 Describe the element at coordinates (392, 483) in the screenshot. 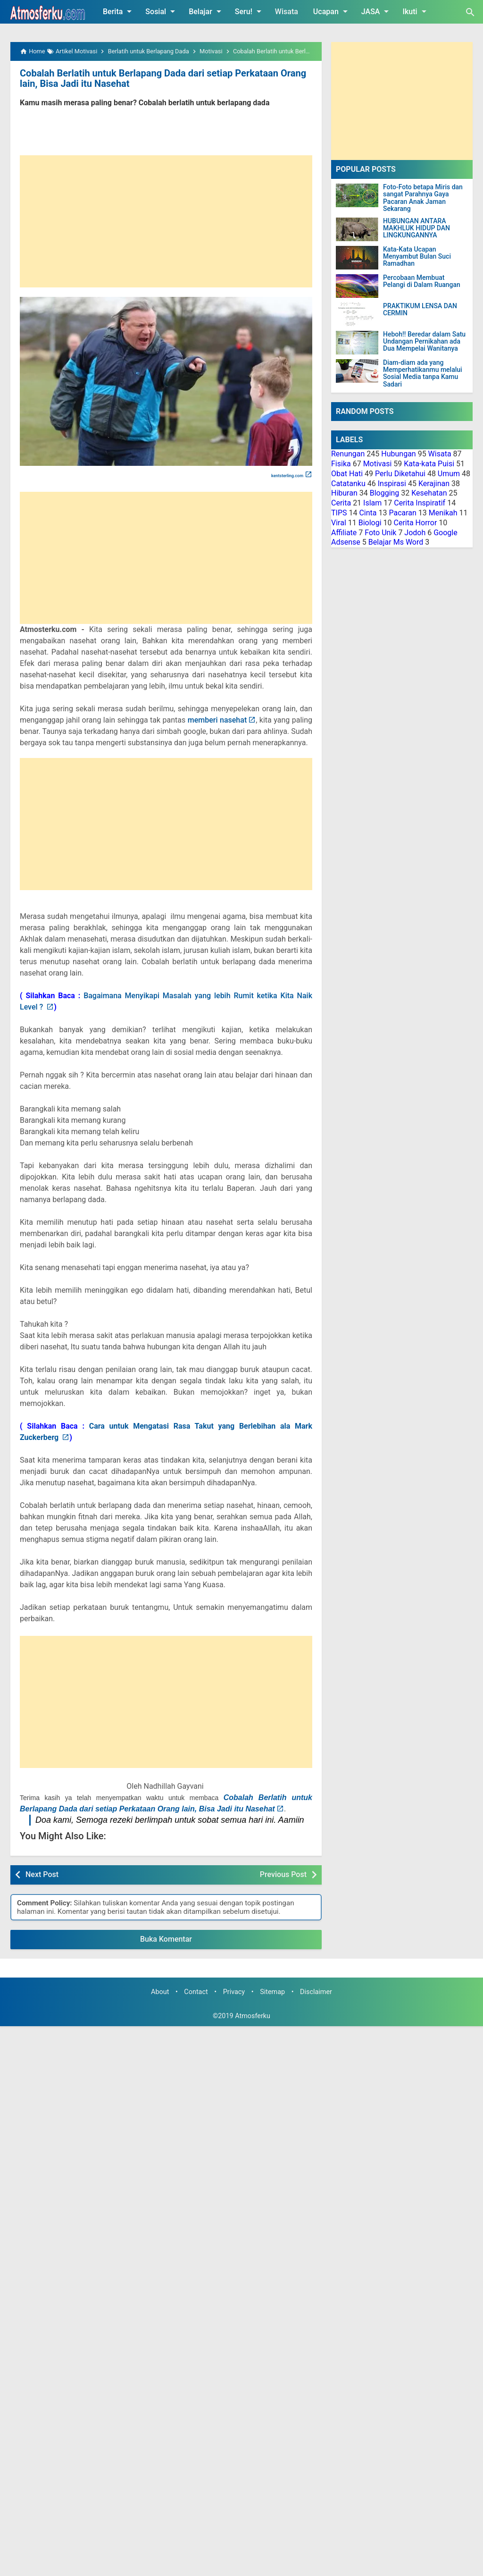

I see `Inspirasi` at that location.